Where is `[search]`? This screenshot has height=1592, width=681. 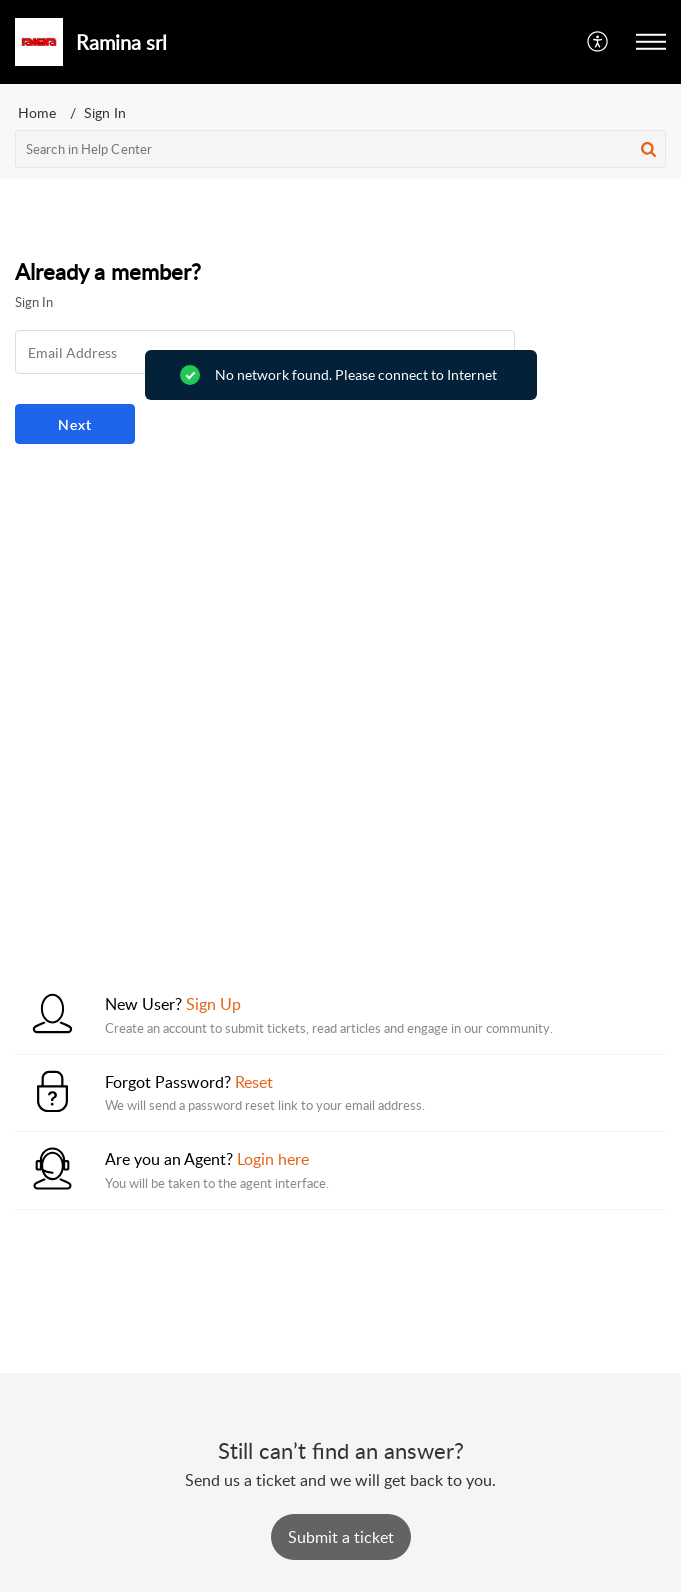 [search] is located at coordinates (340, 149).